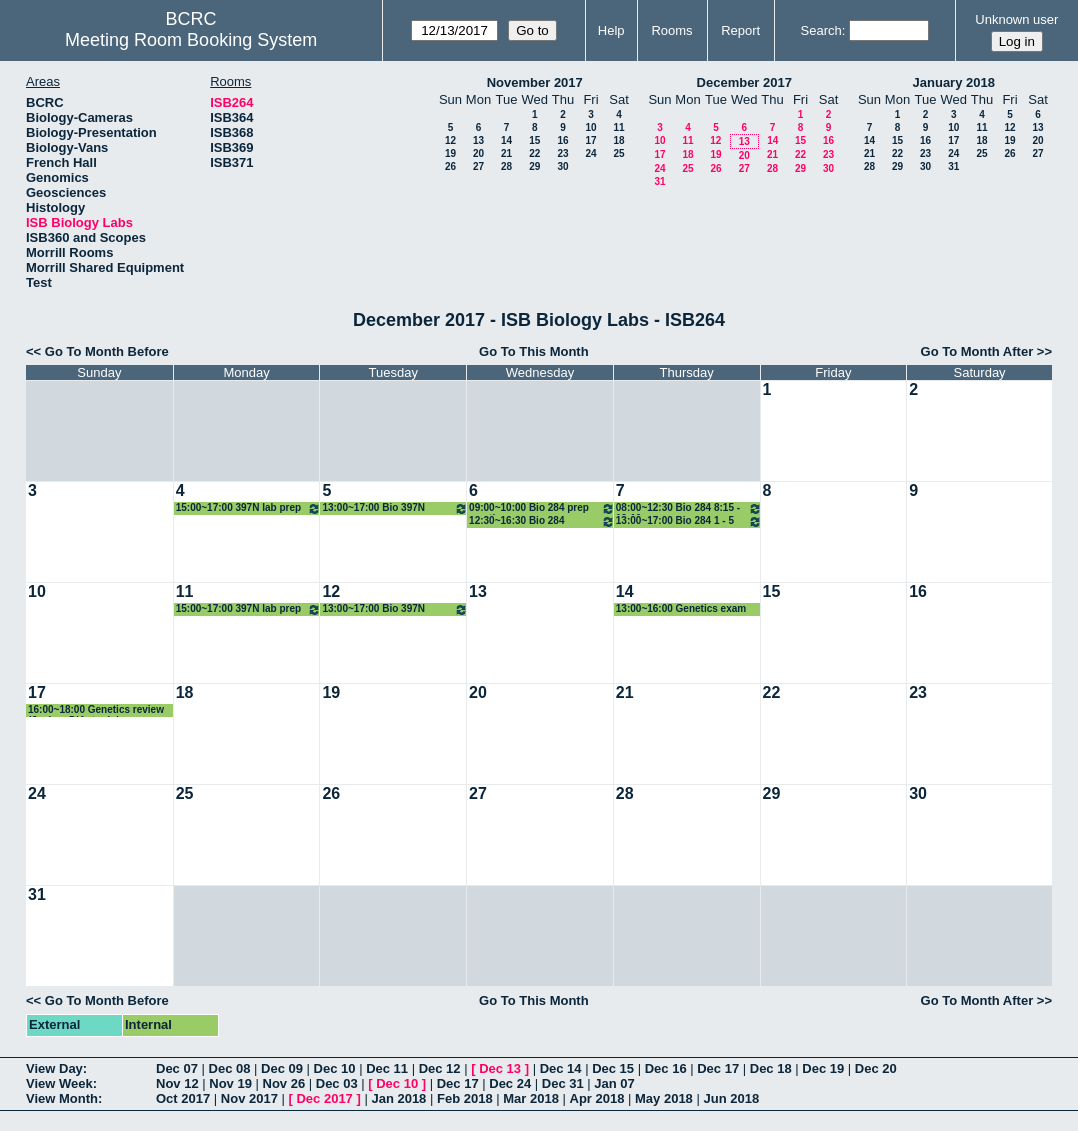 This screenshot has width=1078, height=1131. Describe the element at coordinates (1016, 19) in the screenshot. I see `Unknown user` at that location.